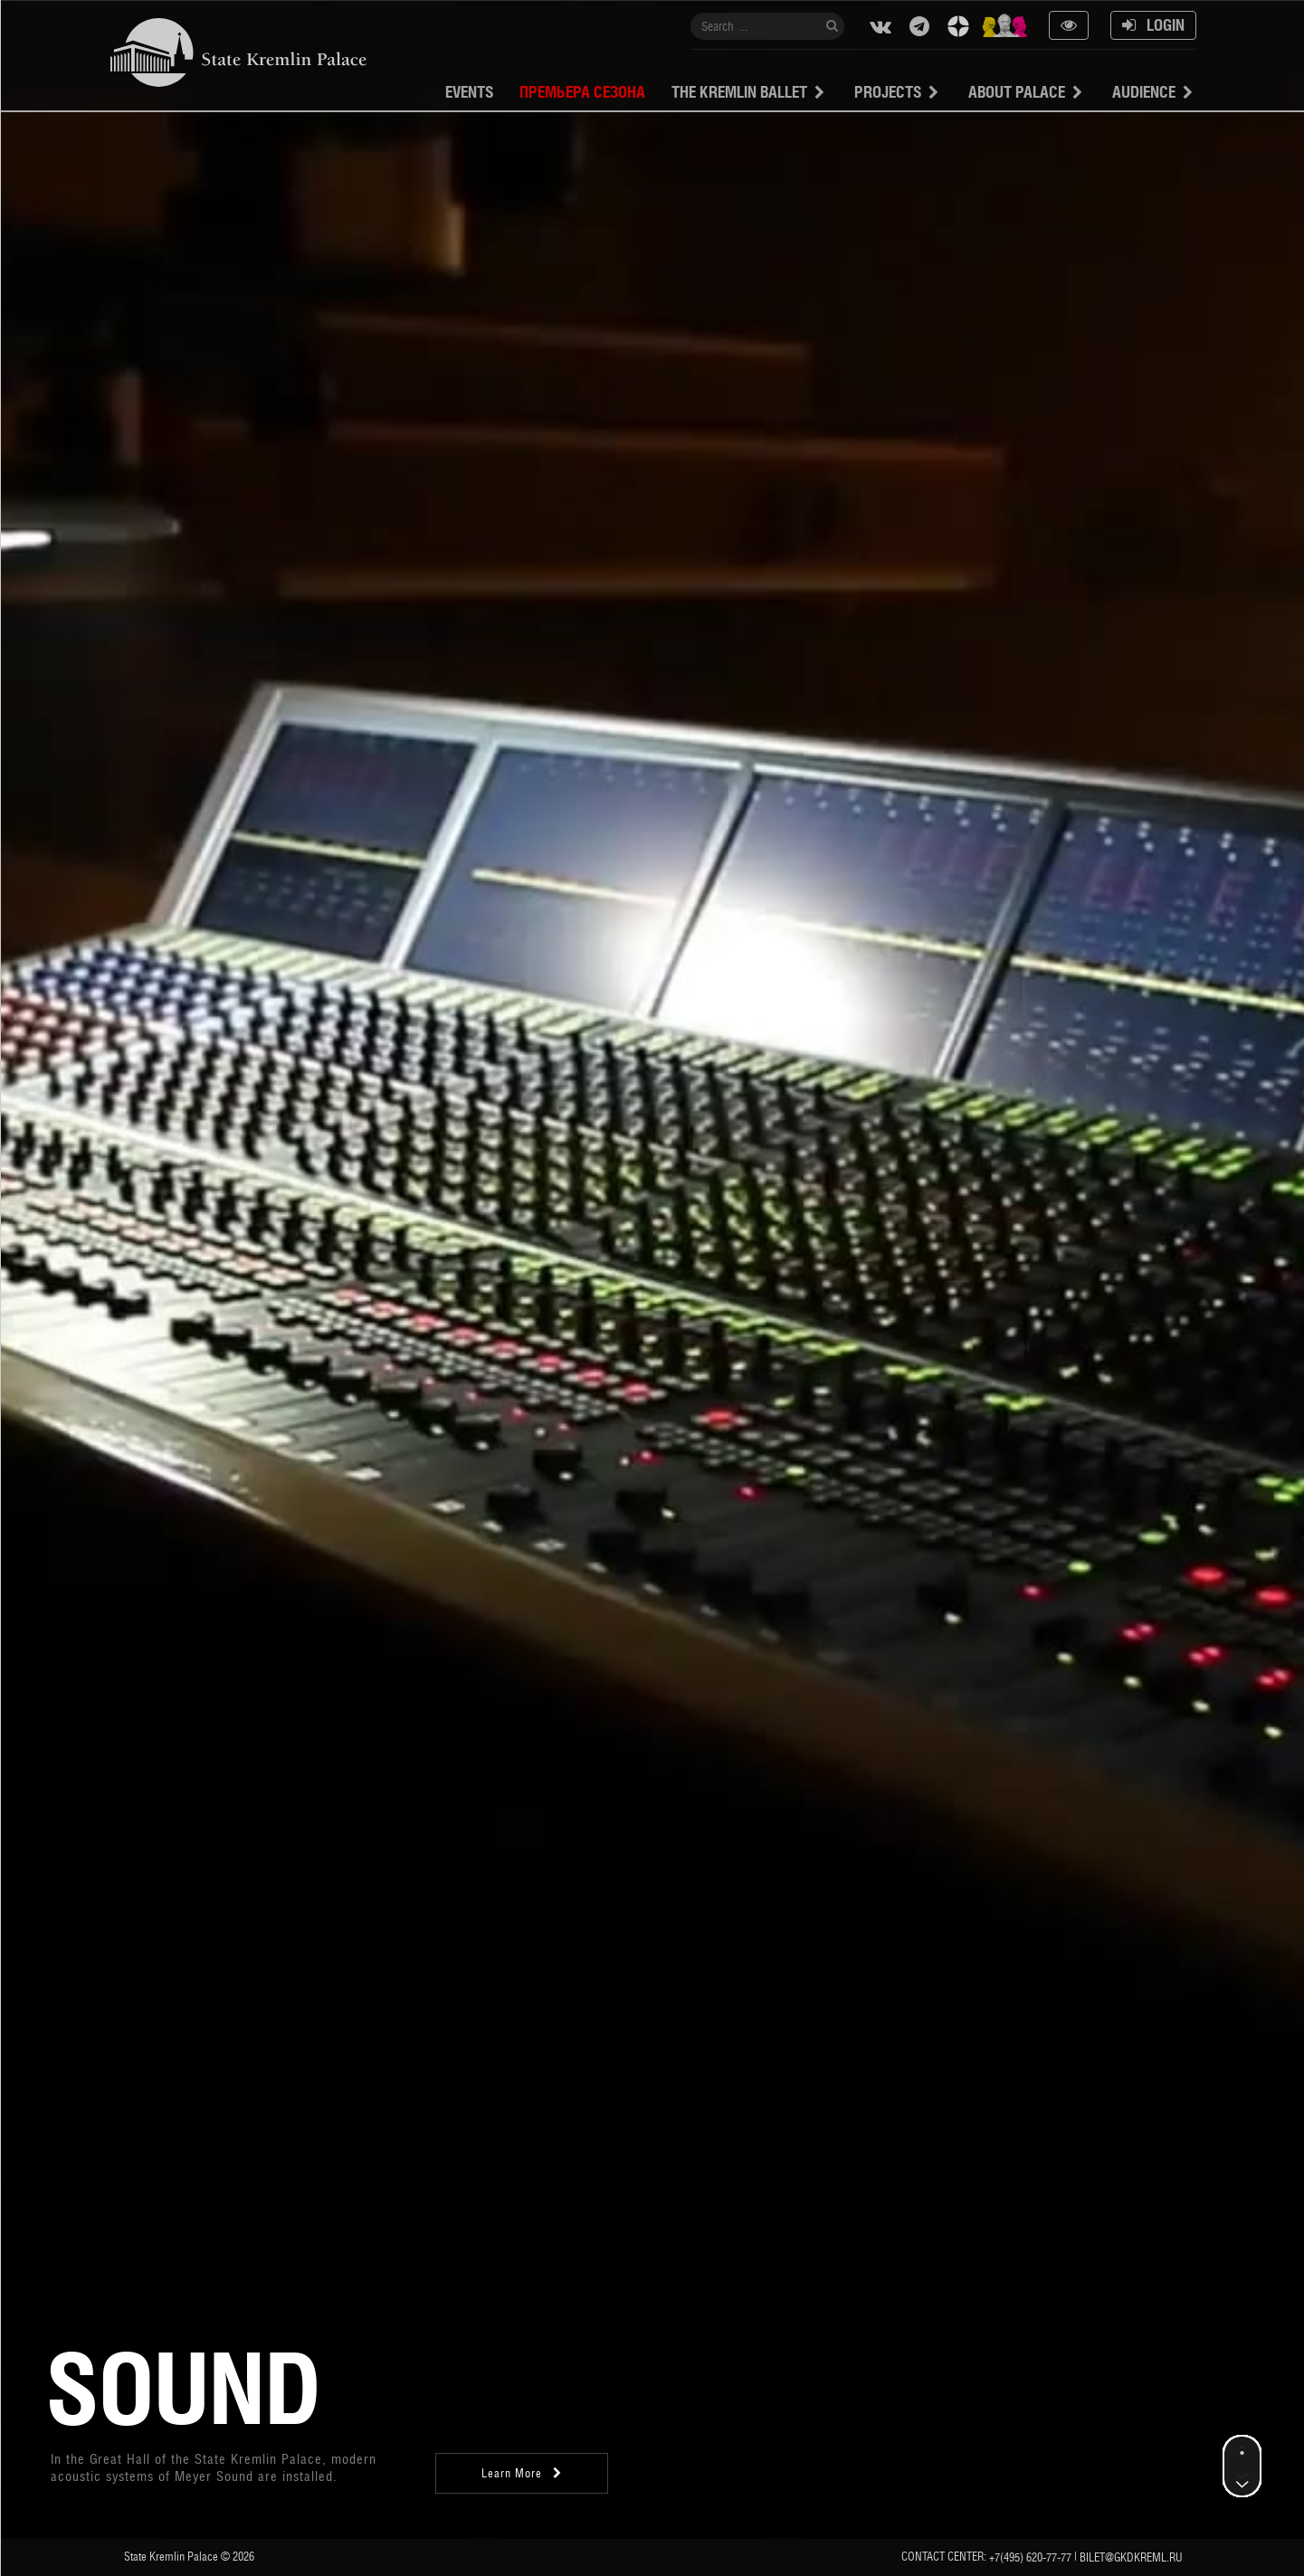  I want to click on Audience, so click(1144, 91).